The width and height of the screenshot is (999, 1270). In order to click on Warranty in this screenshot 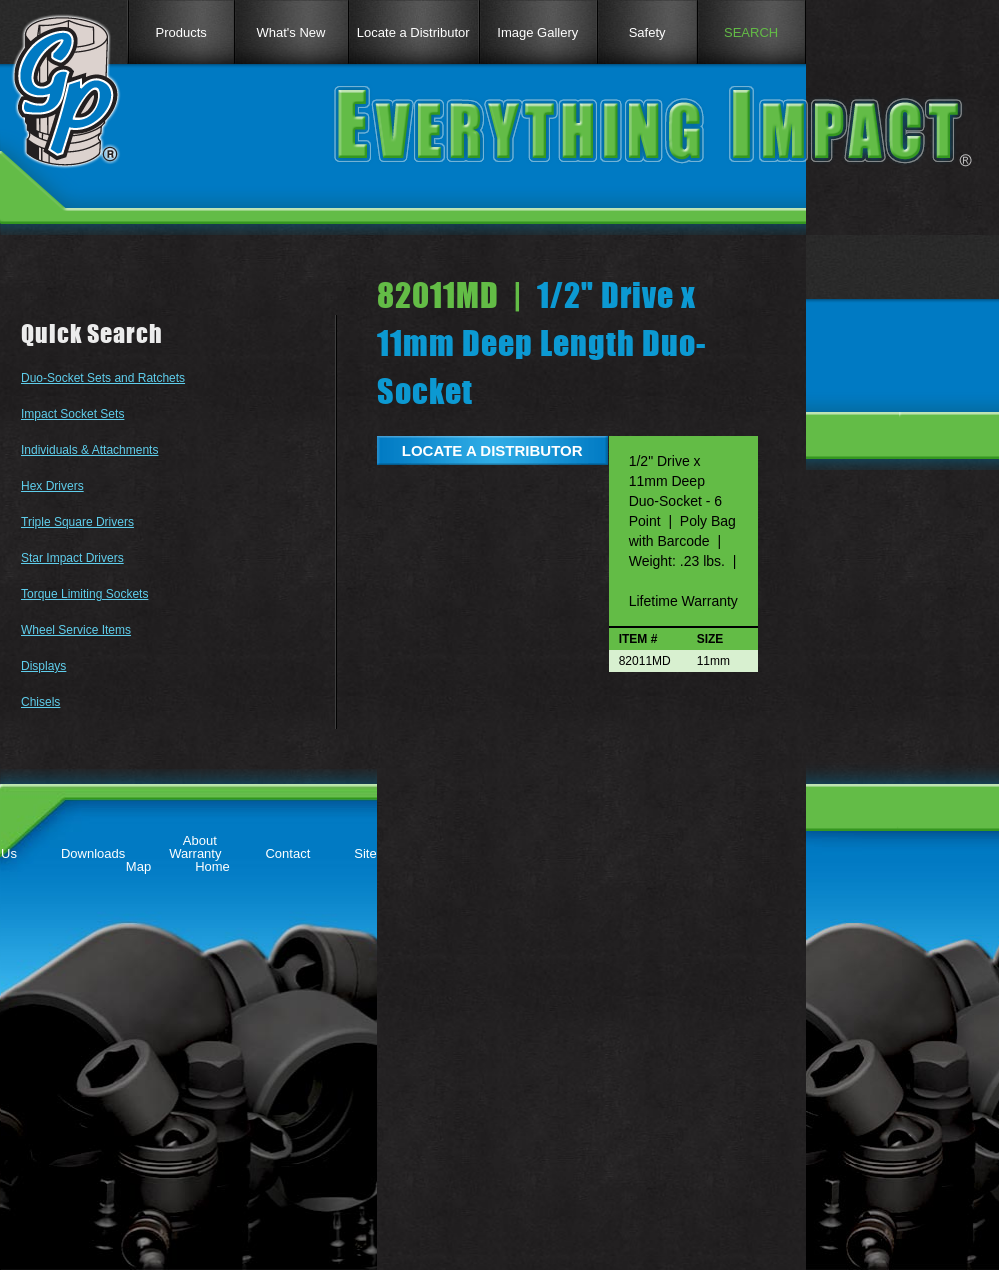, I will do `click(195, 853)`.